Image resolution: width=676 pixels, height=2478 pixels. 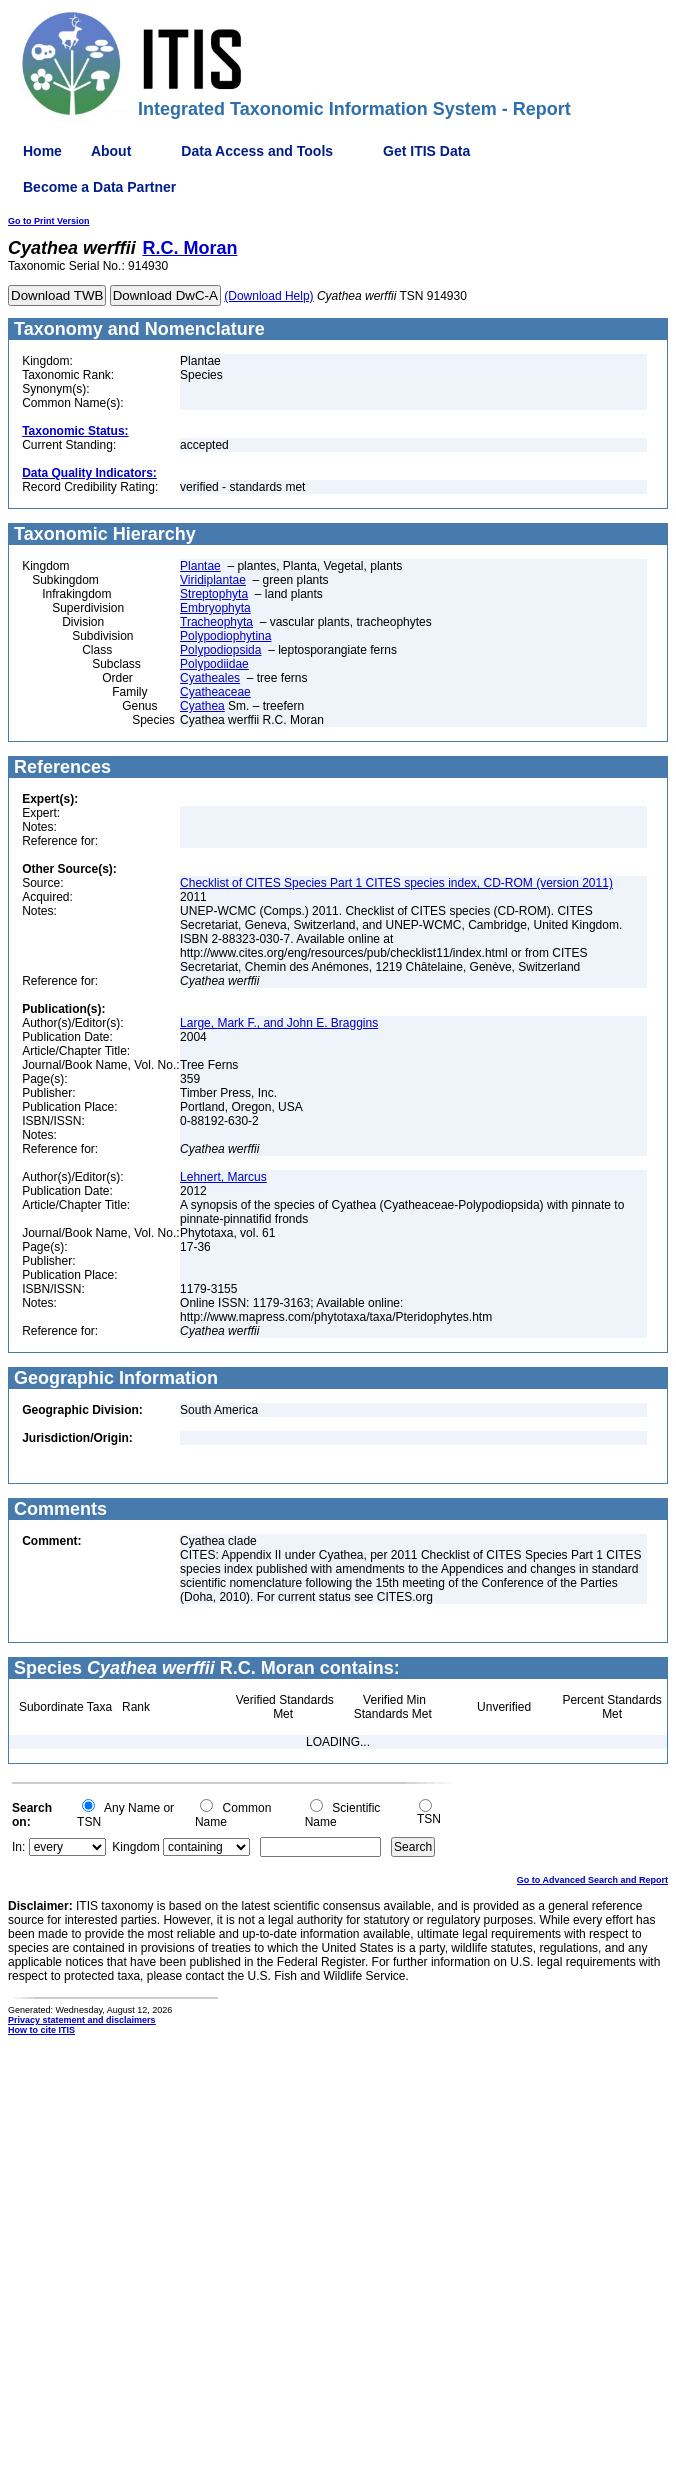 I want to click on Streptophyta, so click(x=214, y=594).